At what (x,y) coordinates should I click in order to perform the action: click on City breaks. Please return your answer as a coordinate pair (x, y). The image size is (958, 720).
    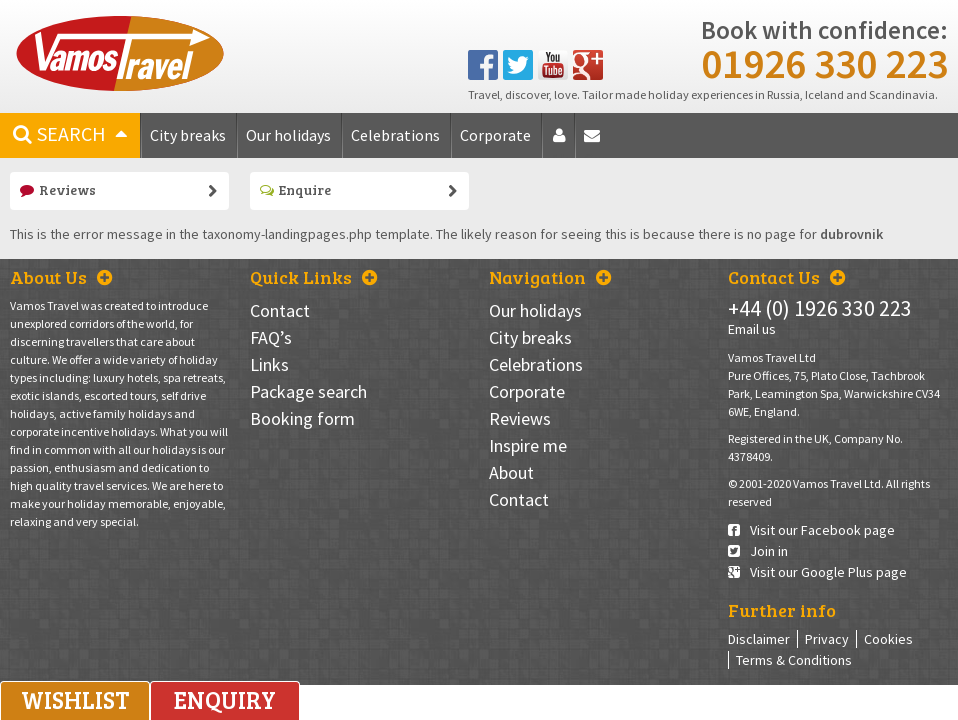
    Looking at the image, I should click on (188, 135).